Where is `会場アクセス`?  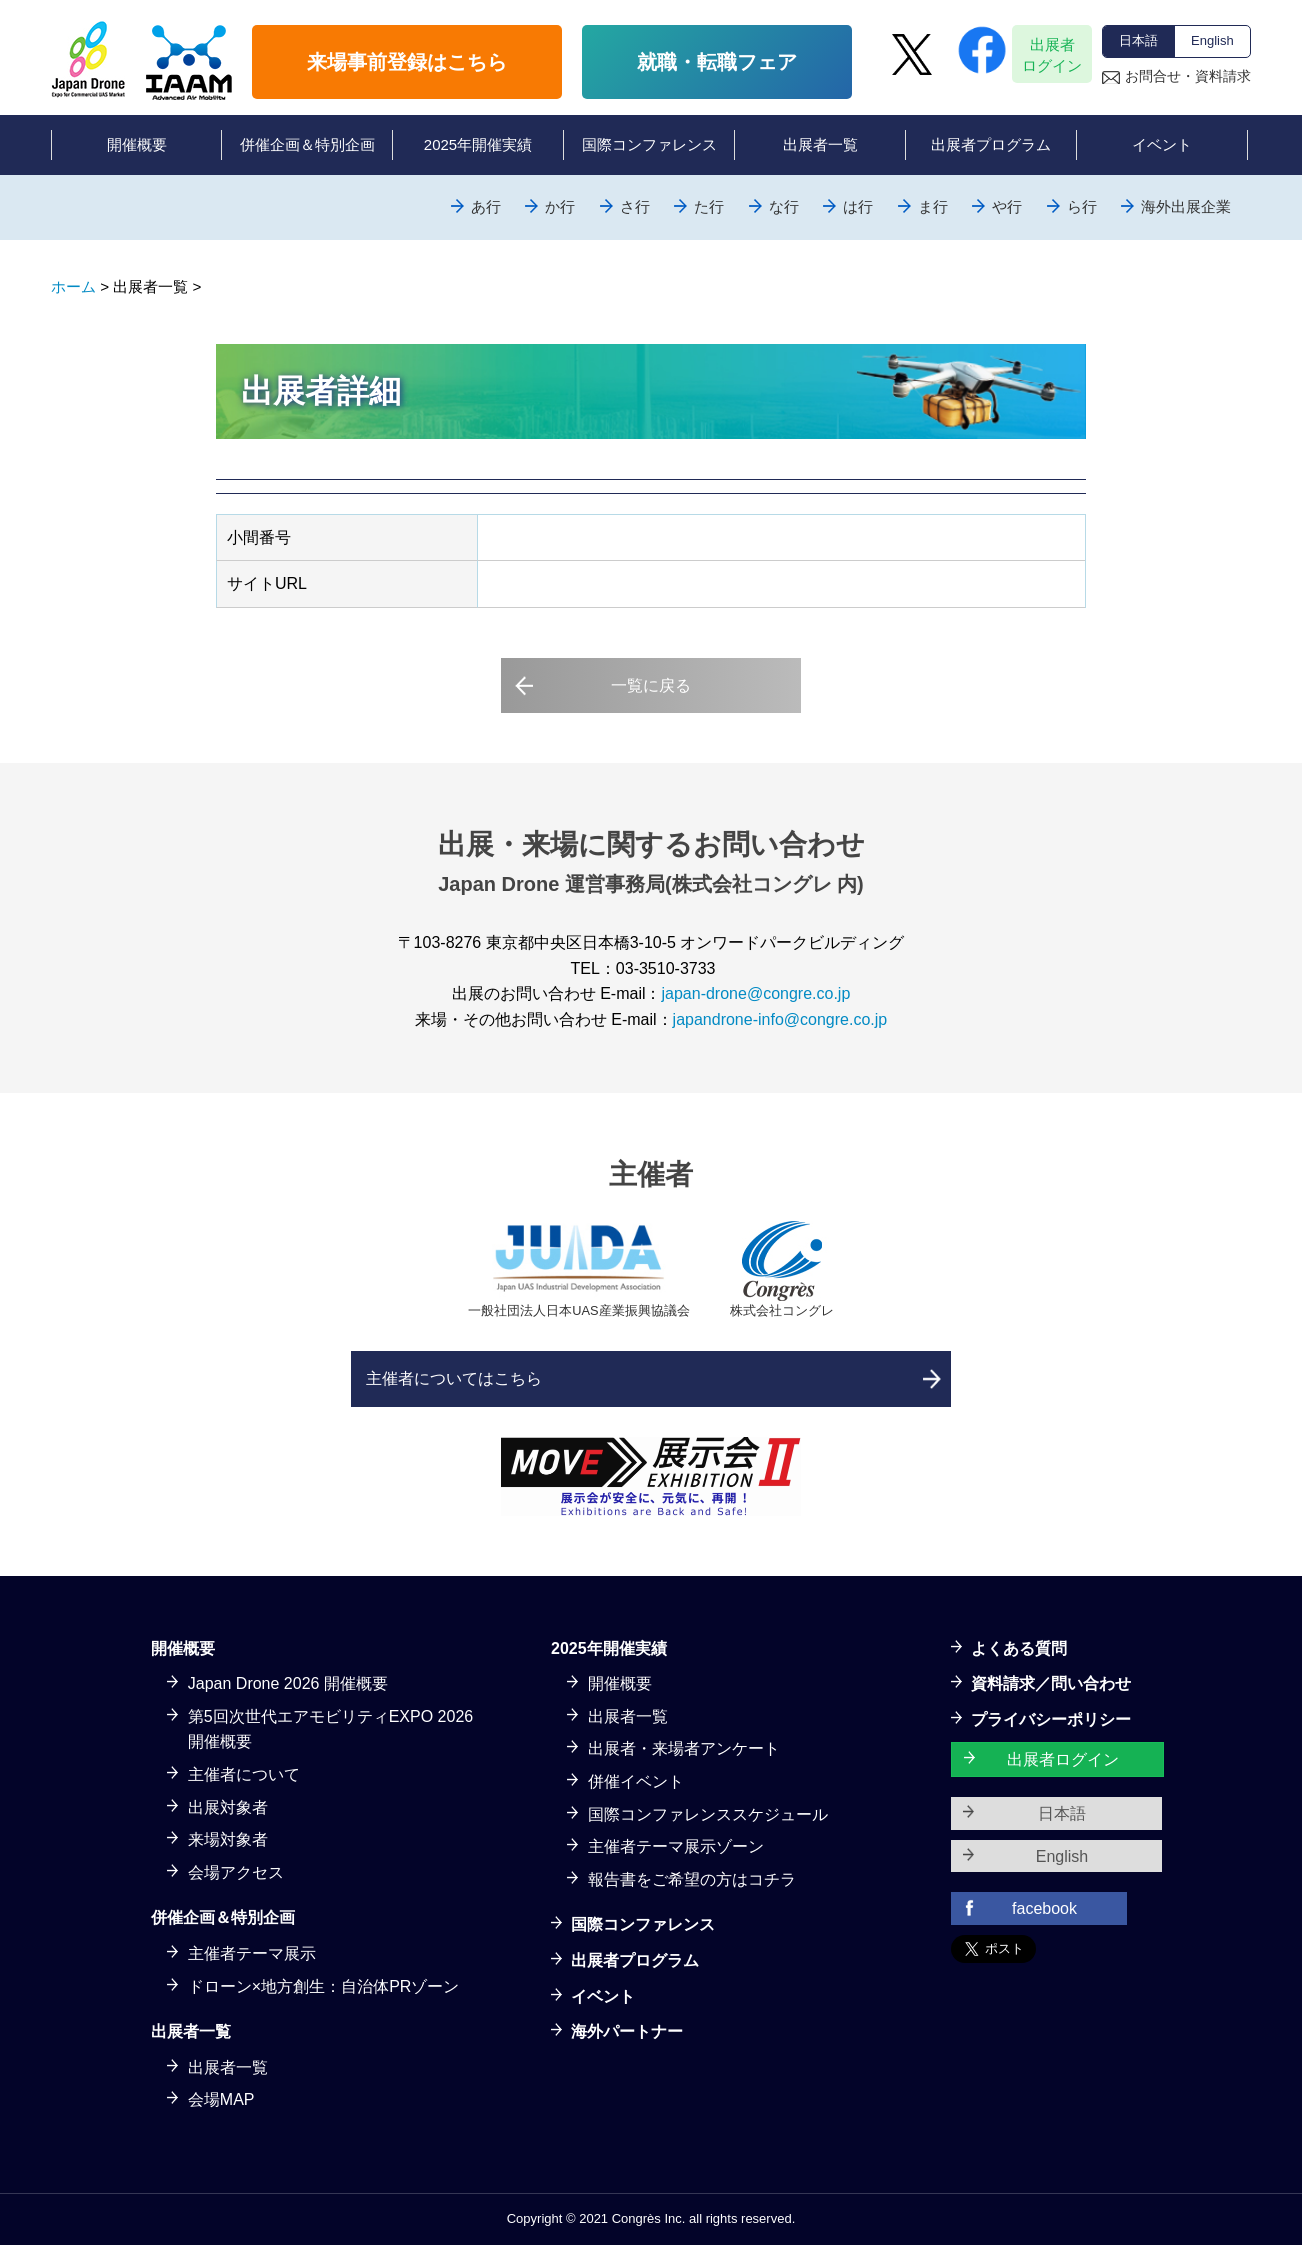
会場アクセス is located at coordinates (236, 1872).